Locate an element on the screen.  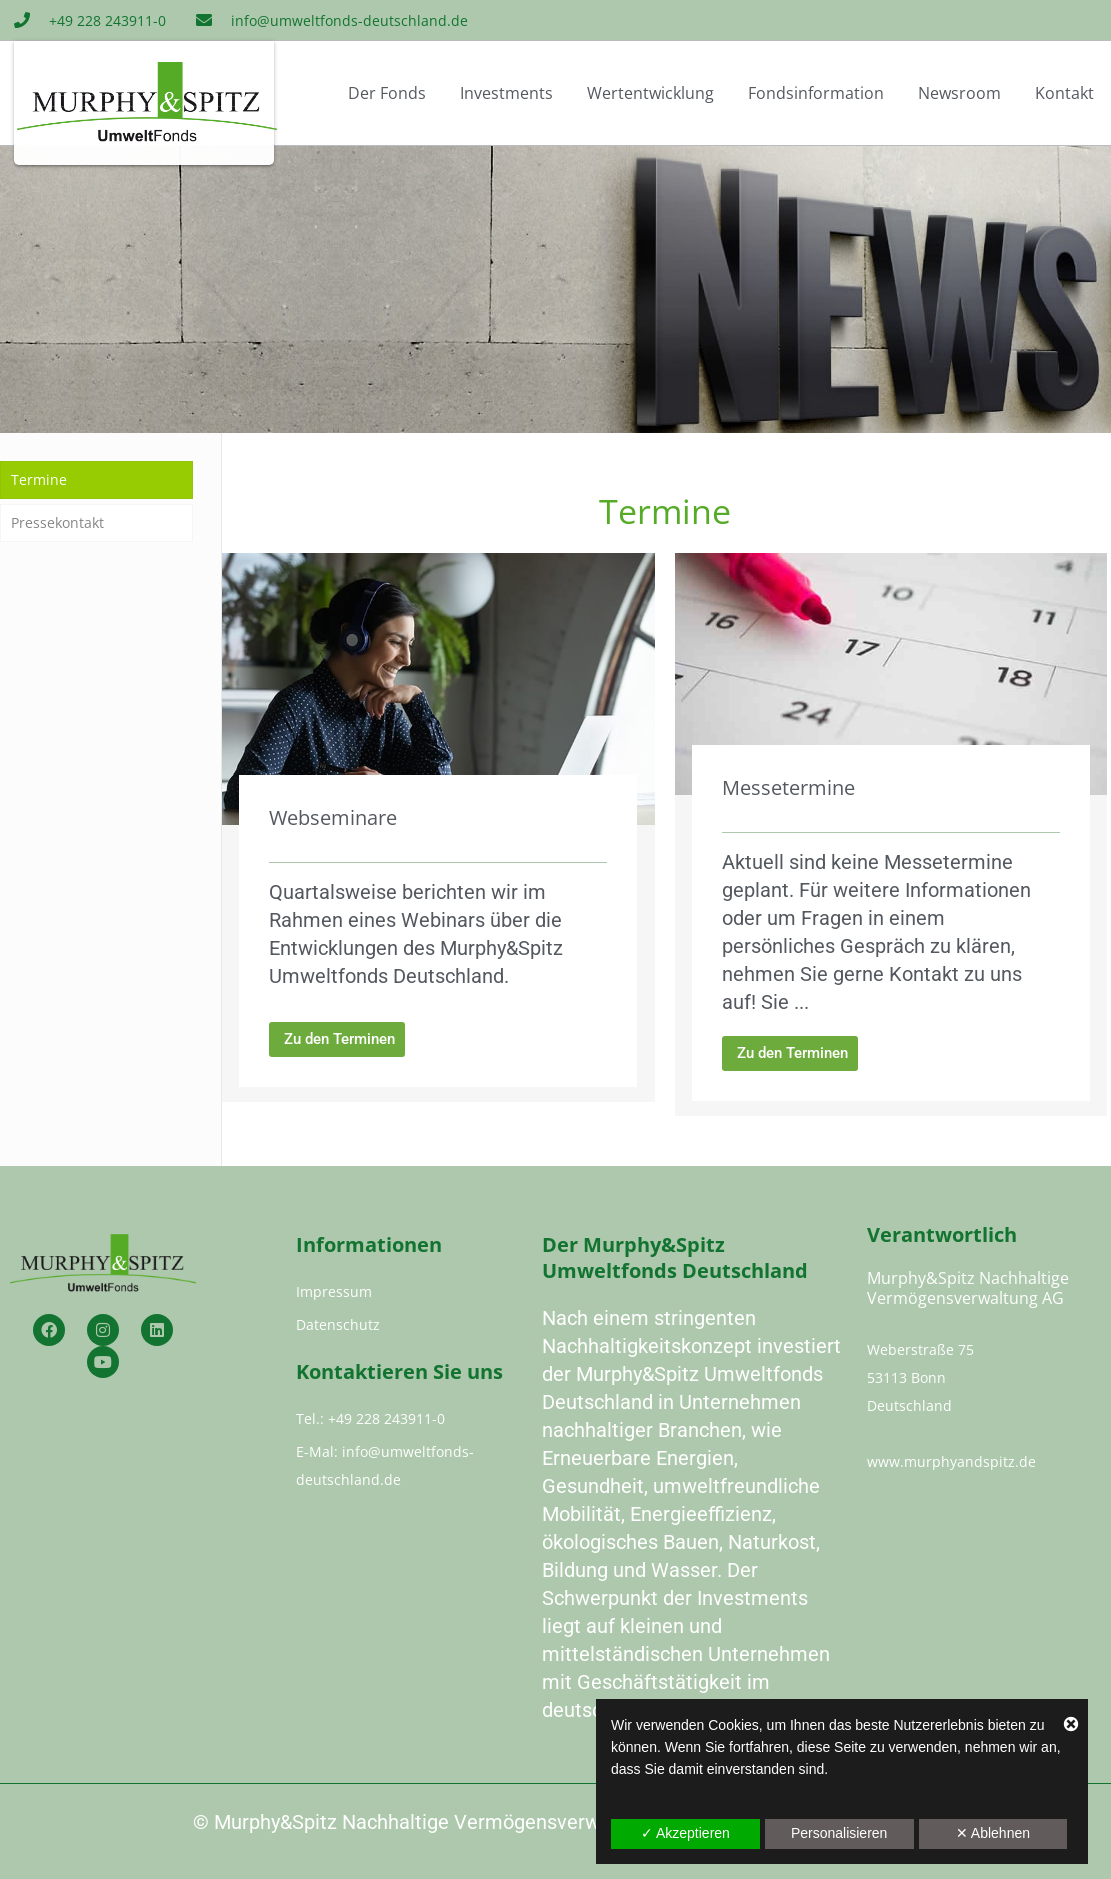
Personalisieren is located at coordinates (839, 1833).